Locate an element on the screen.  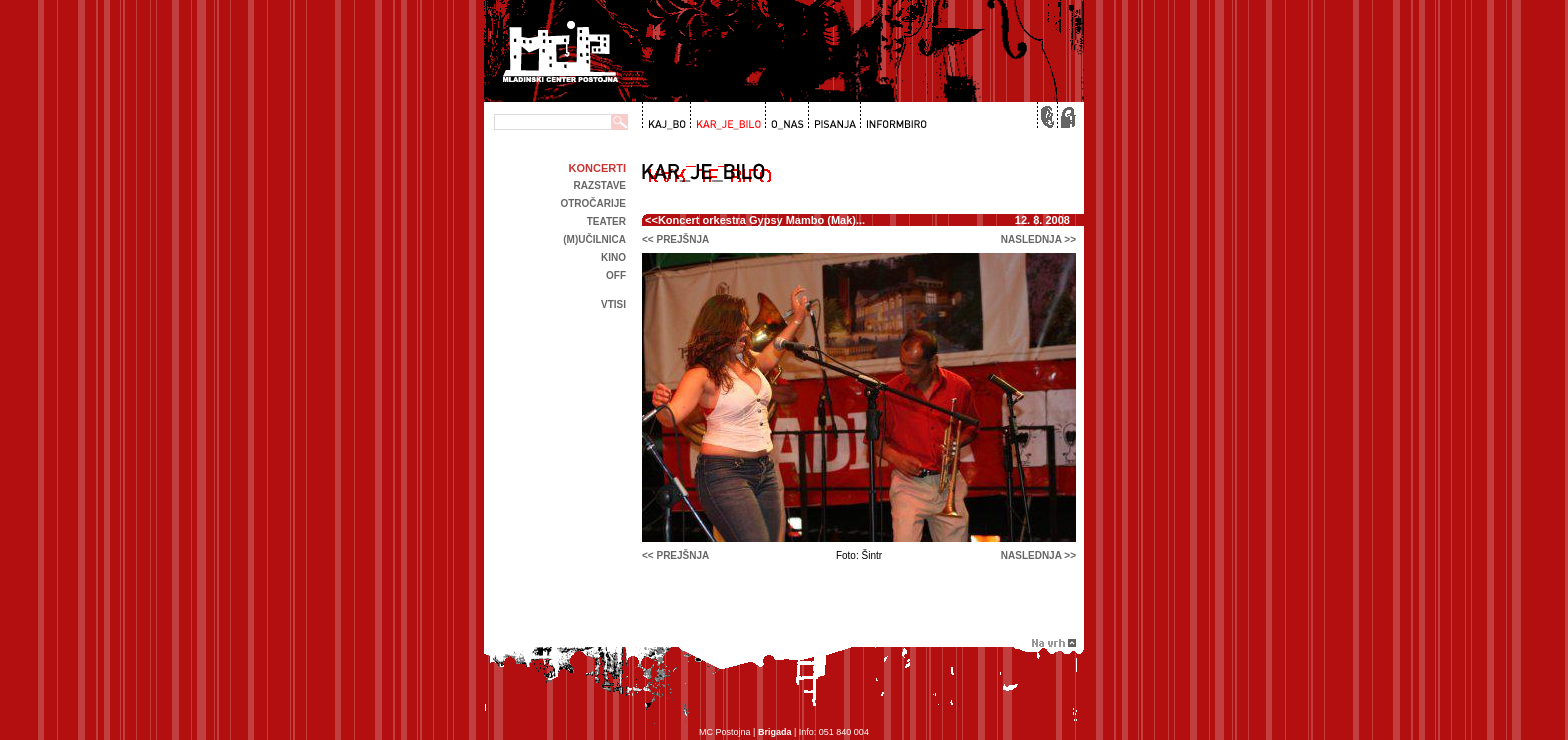
Koncert orkestra Gypsy Mambo (Mak)... is located at coordinates (761, 220).